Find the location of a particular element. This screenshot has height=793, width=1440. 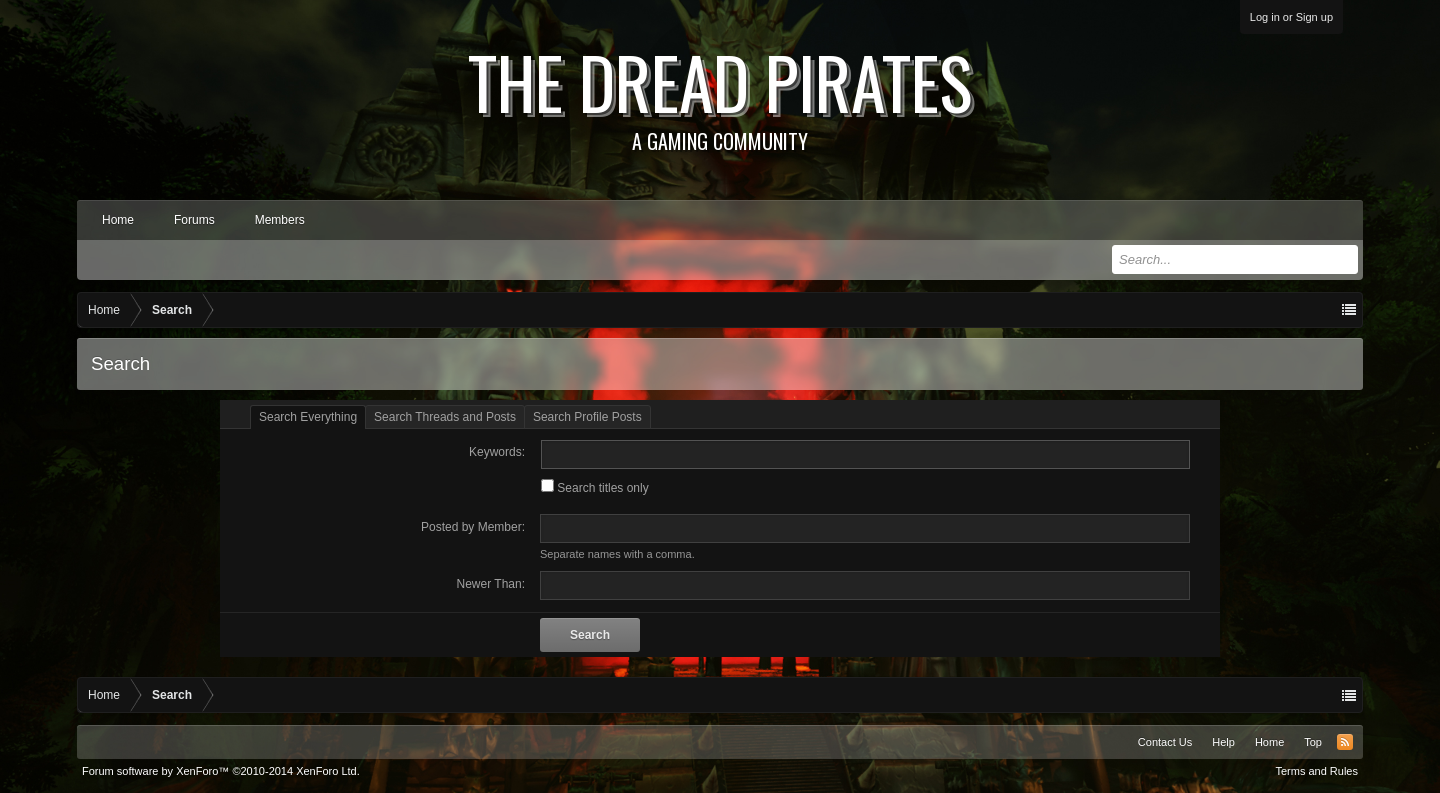

Forums is located at coordinates (194, 220).